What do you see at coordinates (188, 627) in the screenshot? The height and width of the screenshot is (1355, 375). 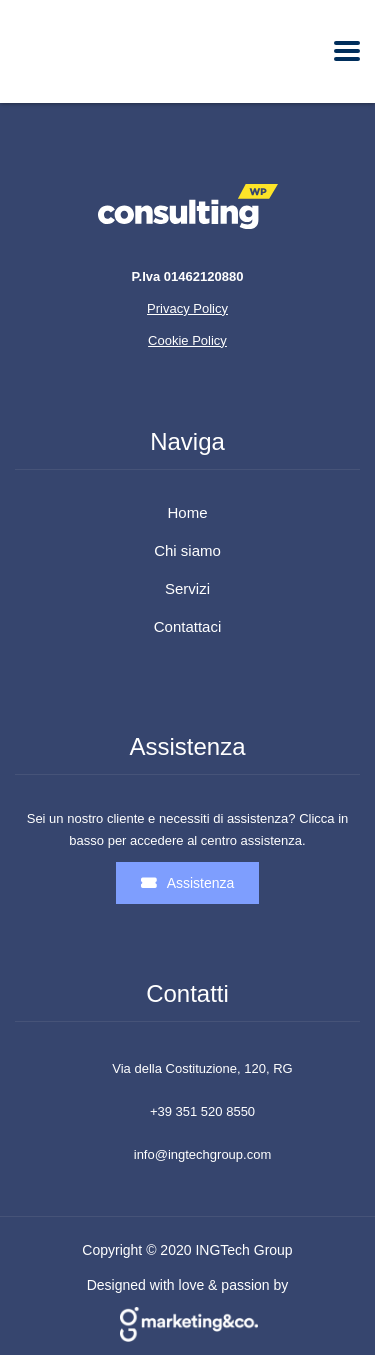 I see `Contattaci` at bounding box center [188, 627].